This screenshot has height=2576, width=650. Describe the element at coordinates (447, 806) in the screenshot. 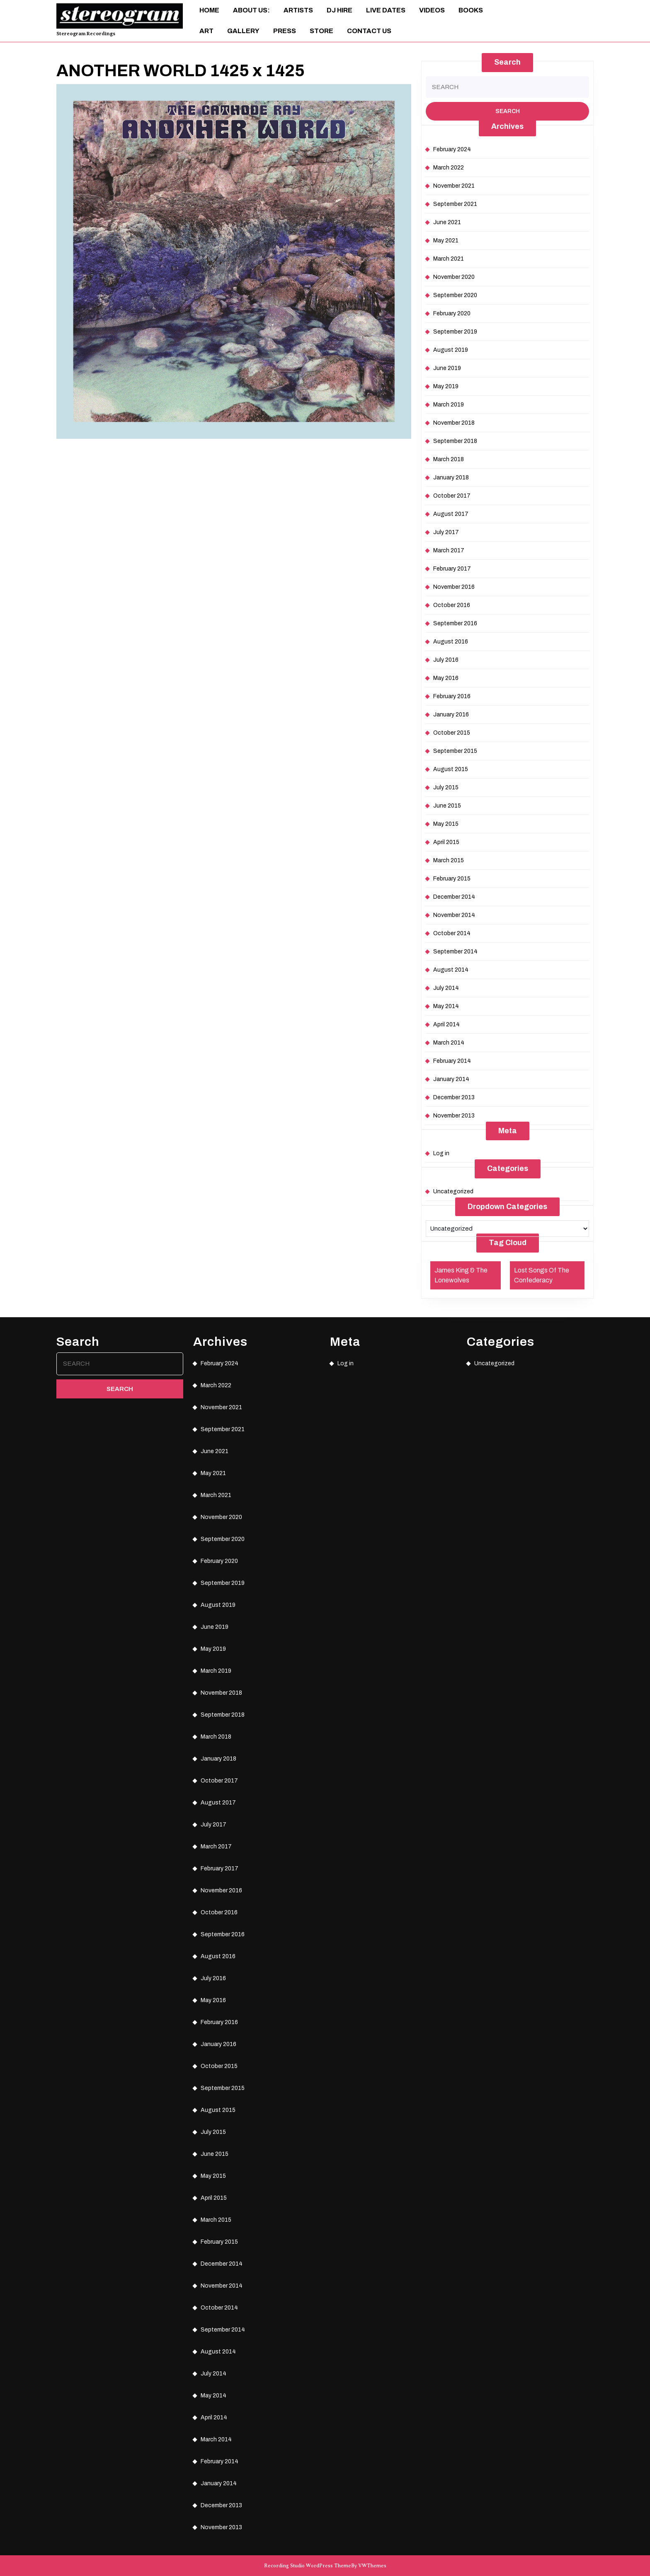

I see `June 2015` at that location.